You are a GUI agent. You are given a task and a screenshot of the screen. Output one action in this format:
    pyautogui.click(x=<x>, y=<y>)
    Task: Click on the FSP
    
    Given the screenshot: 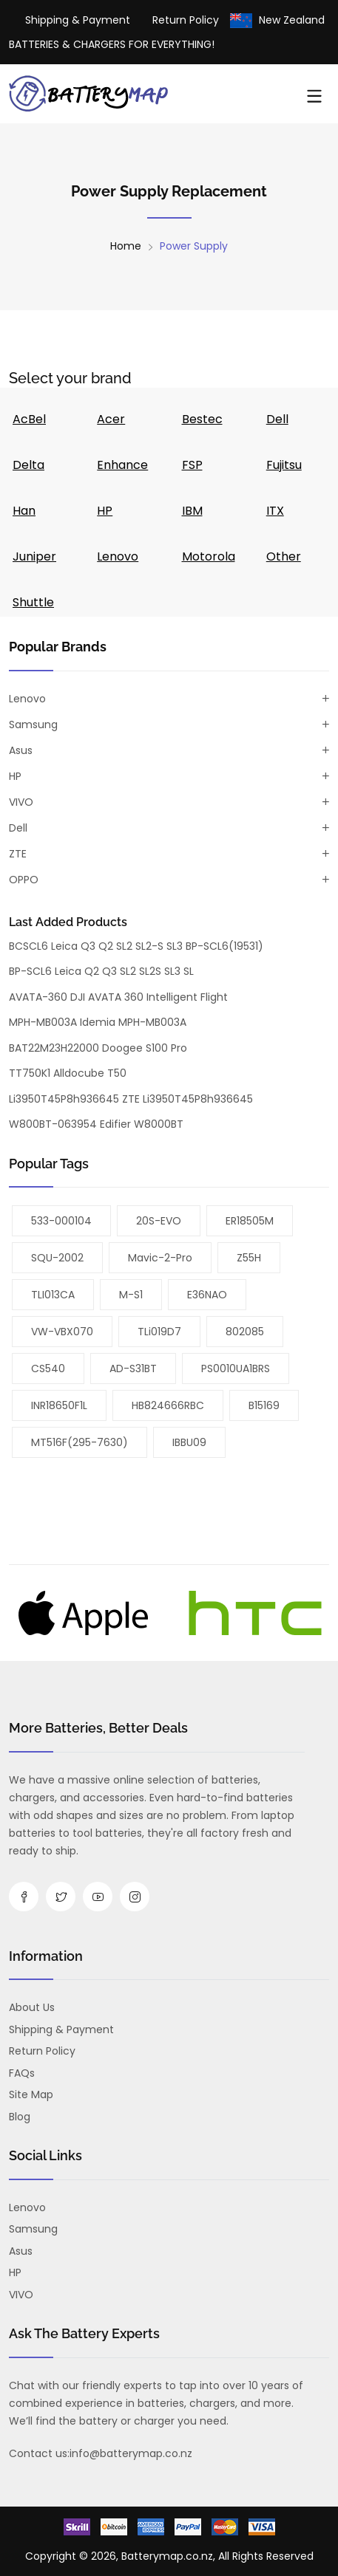 What is the action you would take?
    pyautogui.click(x=192, y=464)
    